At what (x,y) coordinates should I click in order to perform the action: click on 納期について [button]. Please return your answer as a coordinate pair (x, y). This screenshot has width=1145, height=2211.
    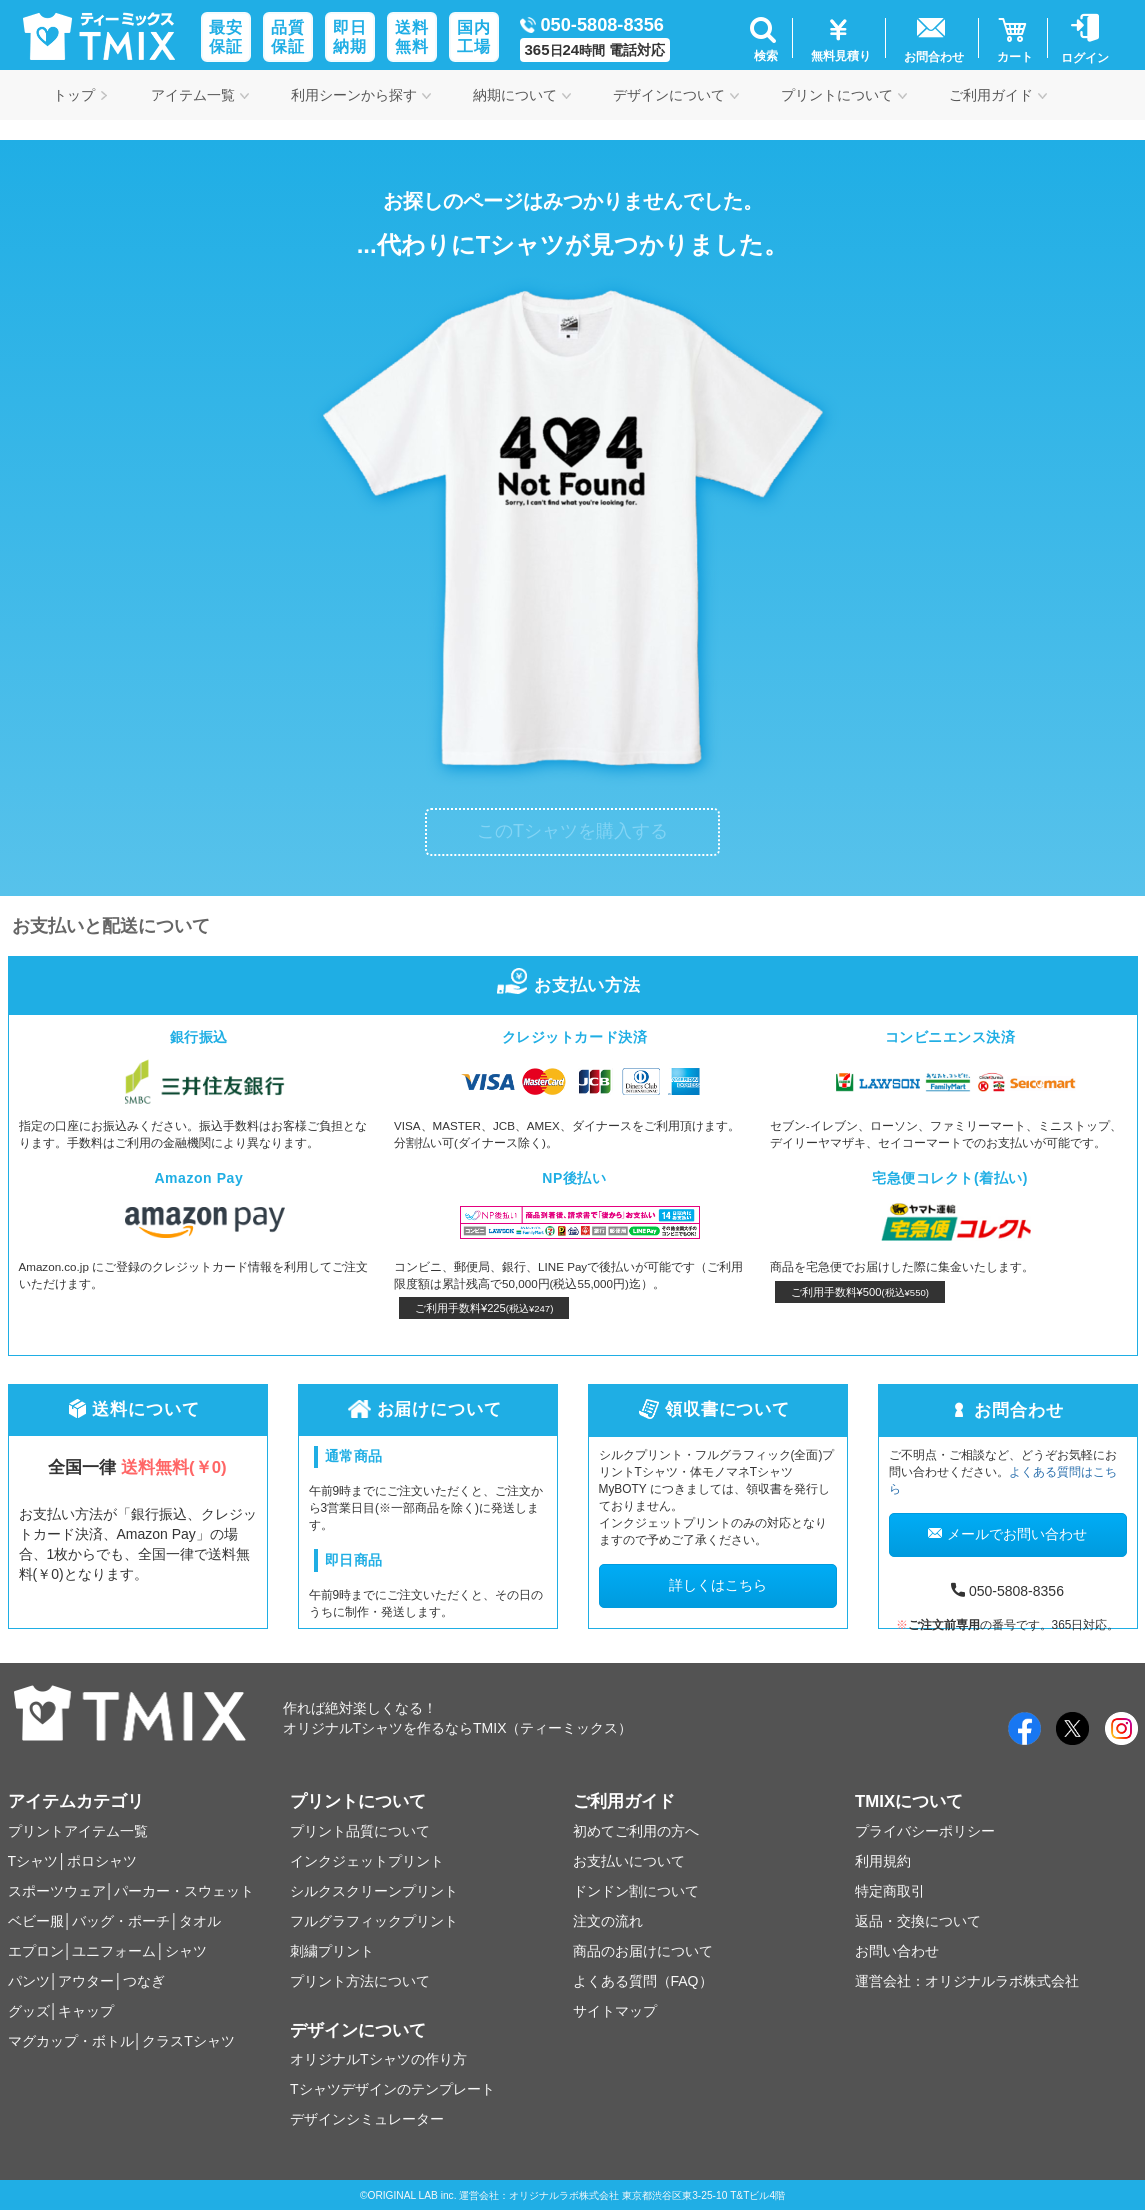
    Looking at the image, I should click on (522, 95).